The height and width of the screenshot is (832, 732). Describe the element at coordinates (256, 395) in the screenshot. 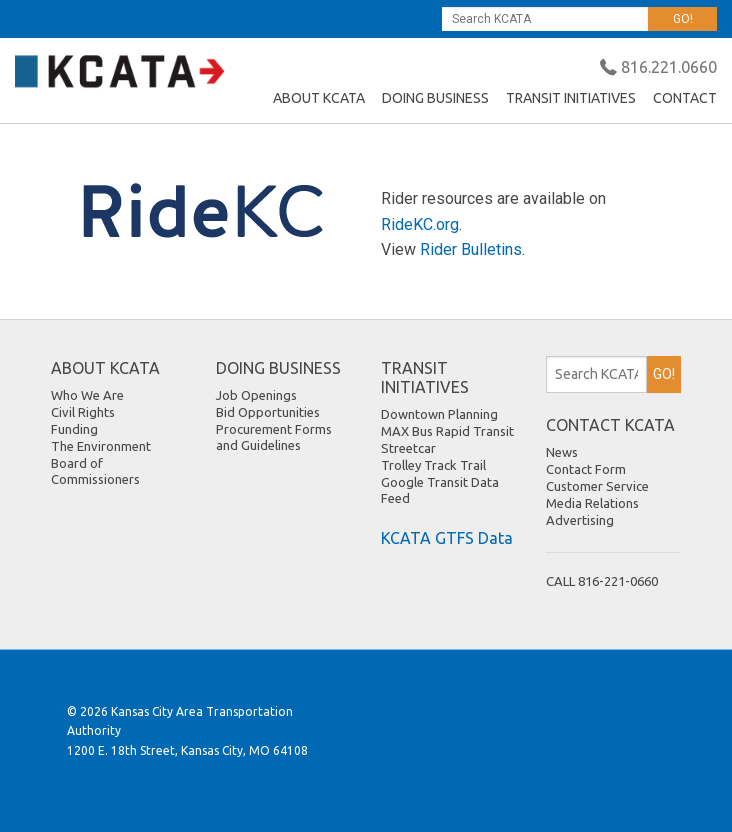

I see `Job Openings` at that location.